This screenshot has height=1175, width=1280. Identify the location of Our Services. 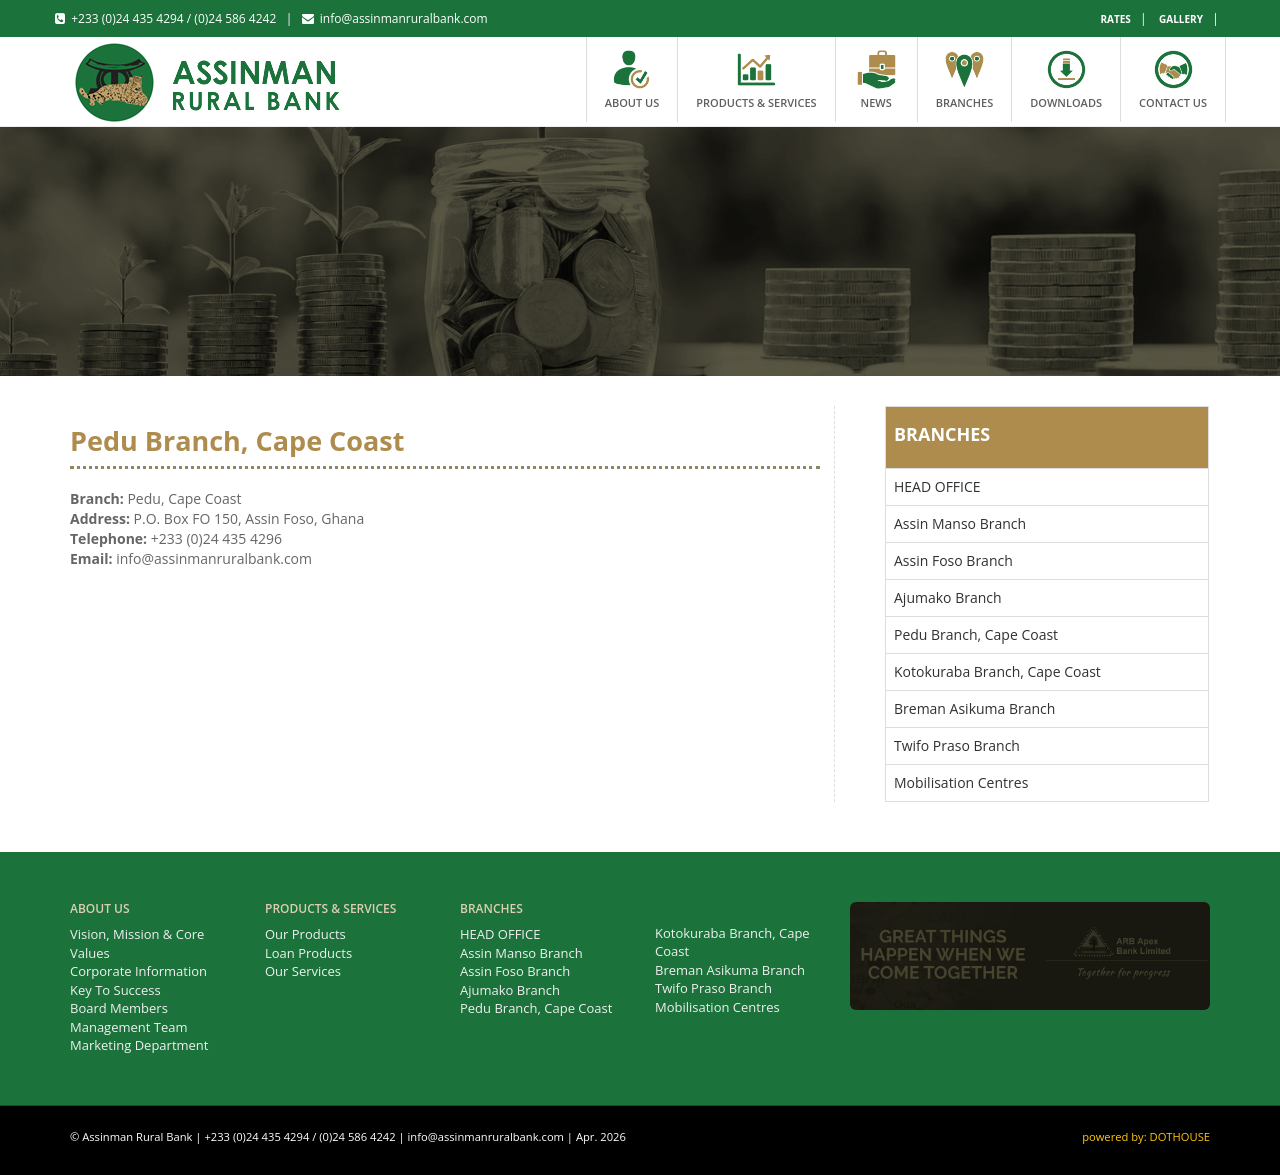
(303, 971).